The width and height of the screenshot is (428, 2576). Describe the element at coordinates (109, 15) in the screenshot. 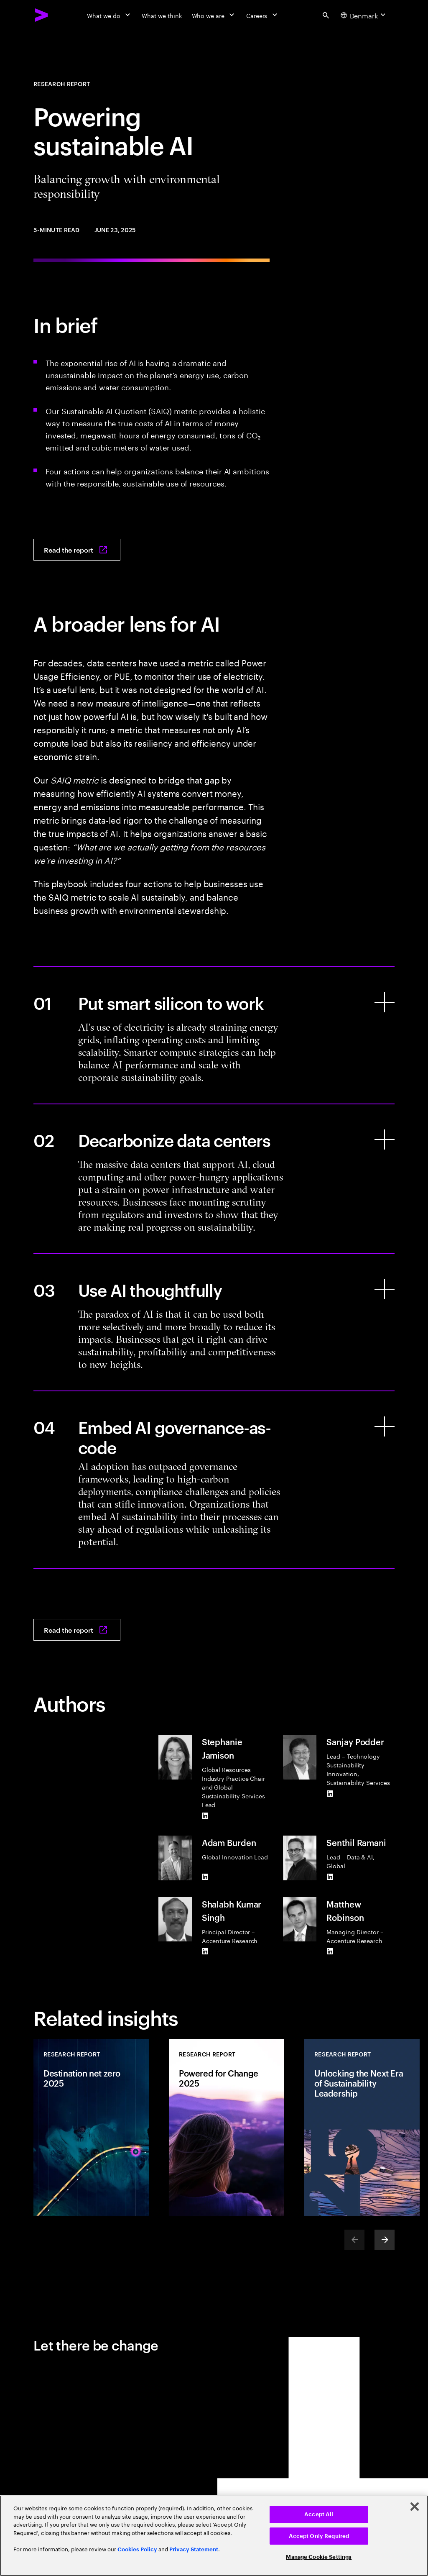

I see `[What we do]` at that location.